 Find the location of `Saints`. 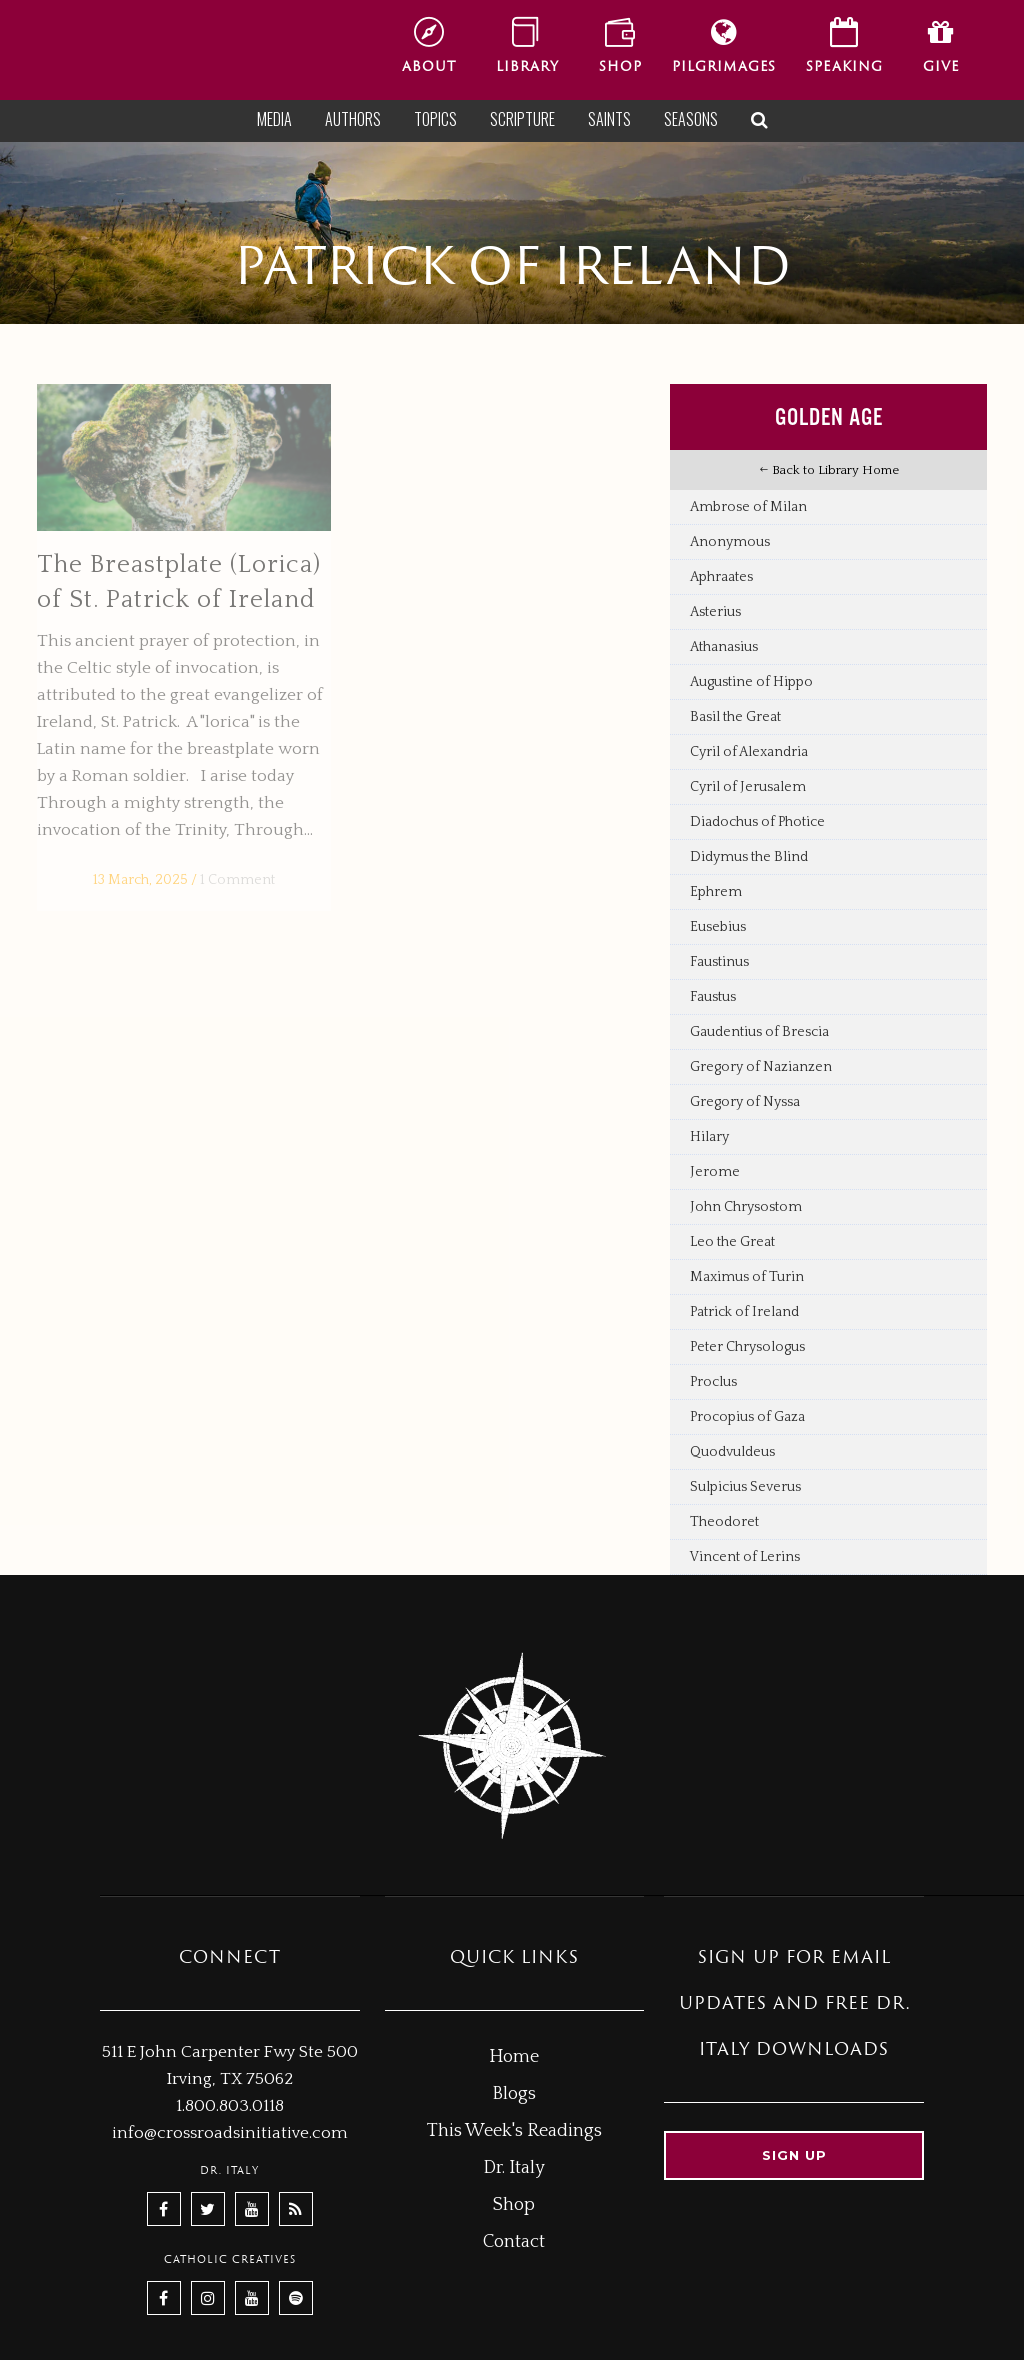

Saints is located at coordinates (609, 119).